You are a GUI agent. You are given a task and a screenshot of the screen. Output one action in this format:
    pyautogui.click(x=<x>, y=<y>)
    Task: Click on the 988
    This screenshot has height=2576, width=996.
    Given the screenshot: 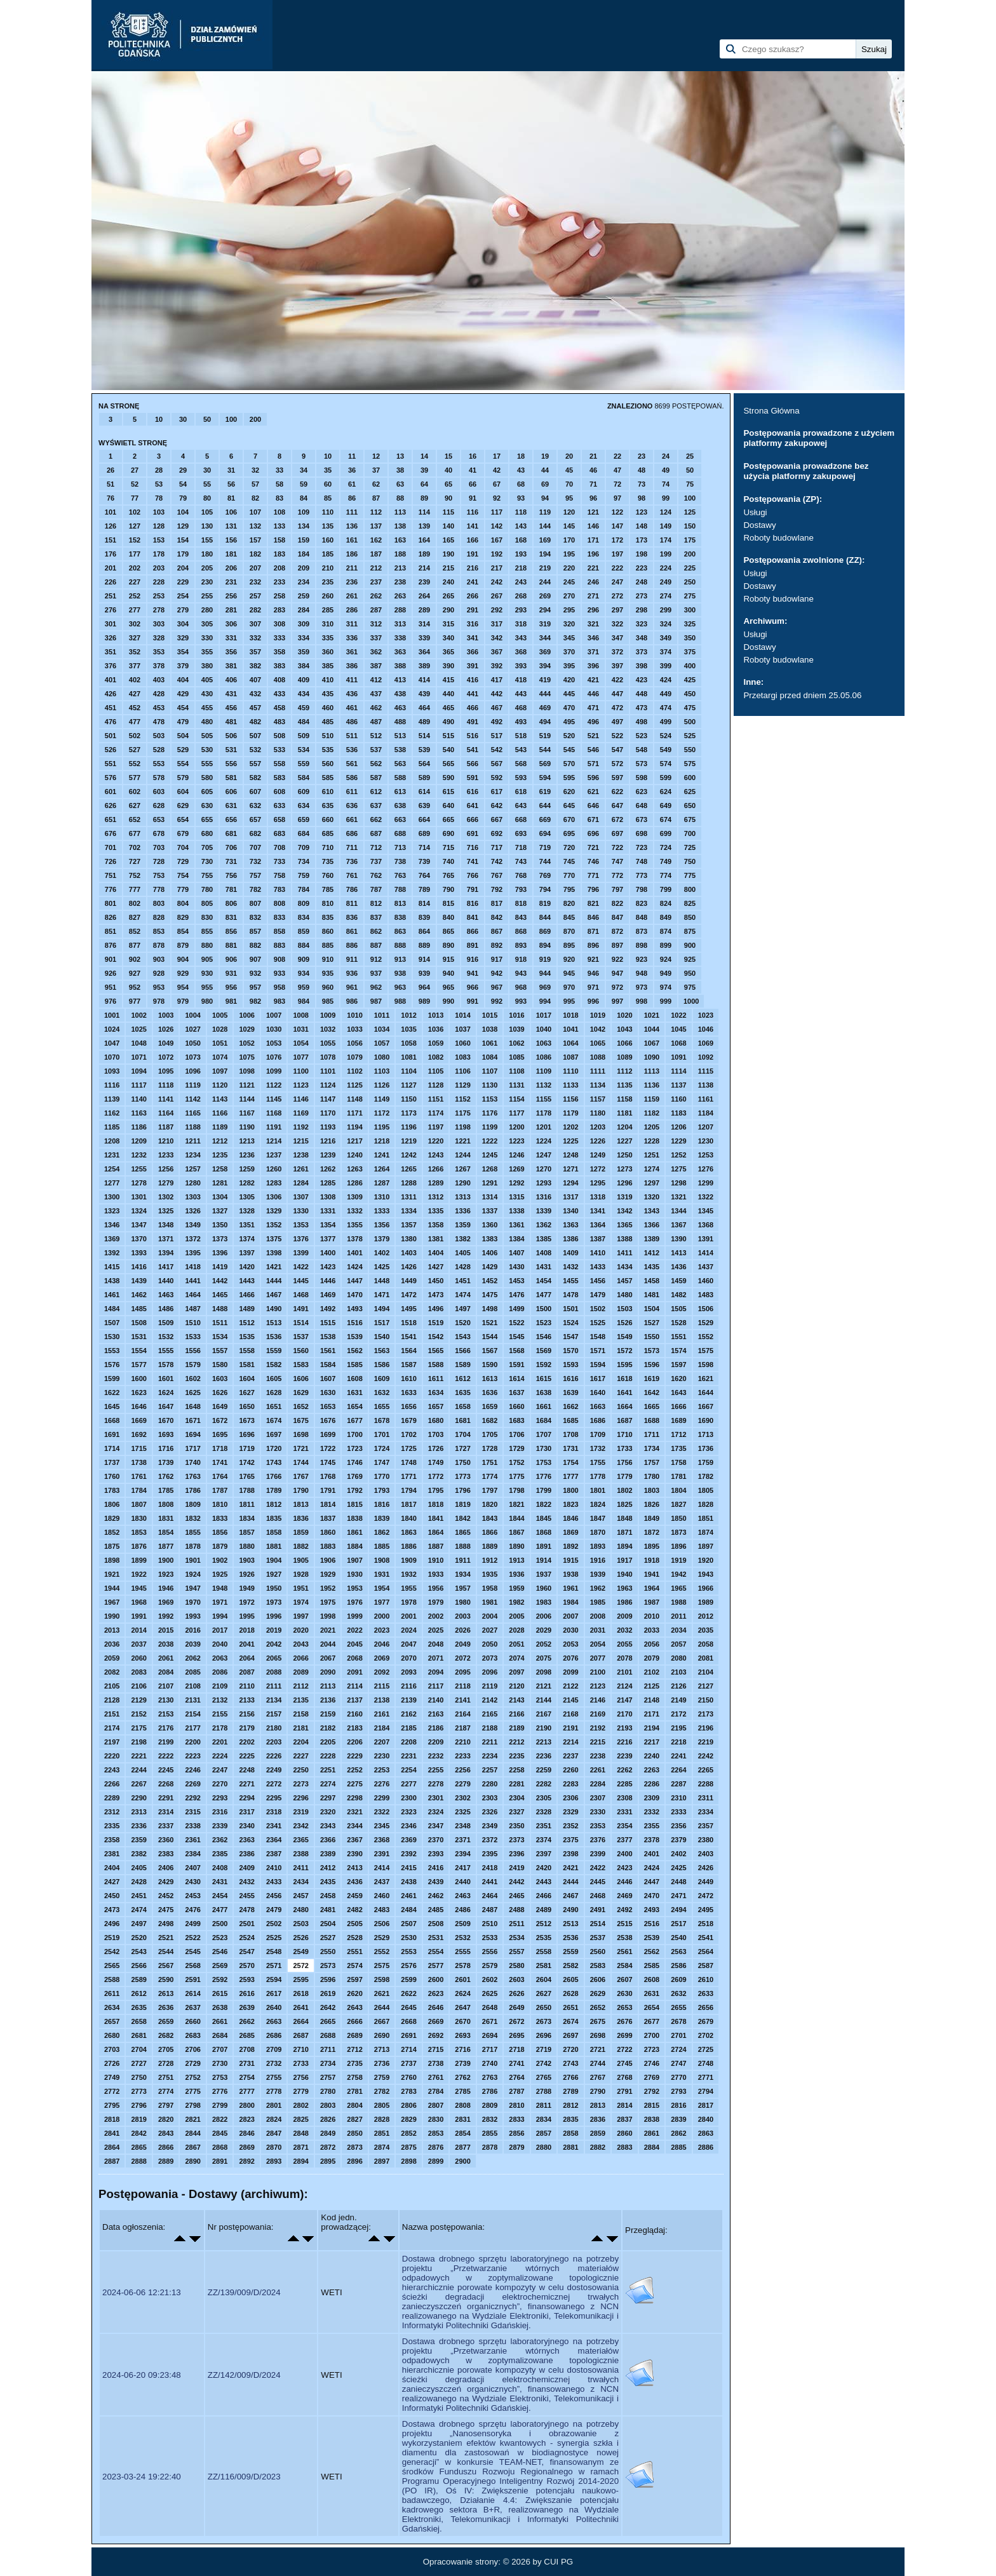 What is the action you would take?
    pyautogui.click(x=400, y=1001)
    